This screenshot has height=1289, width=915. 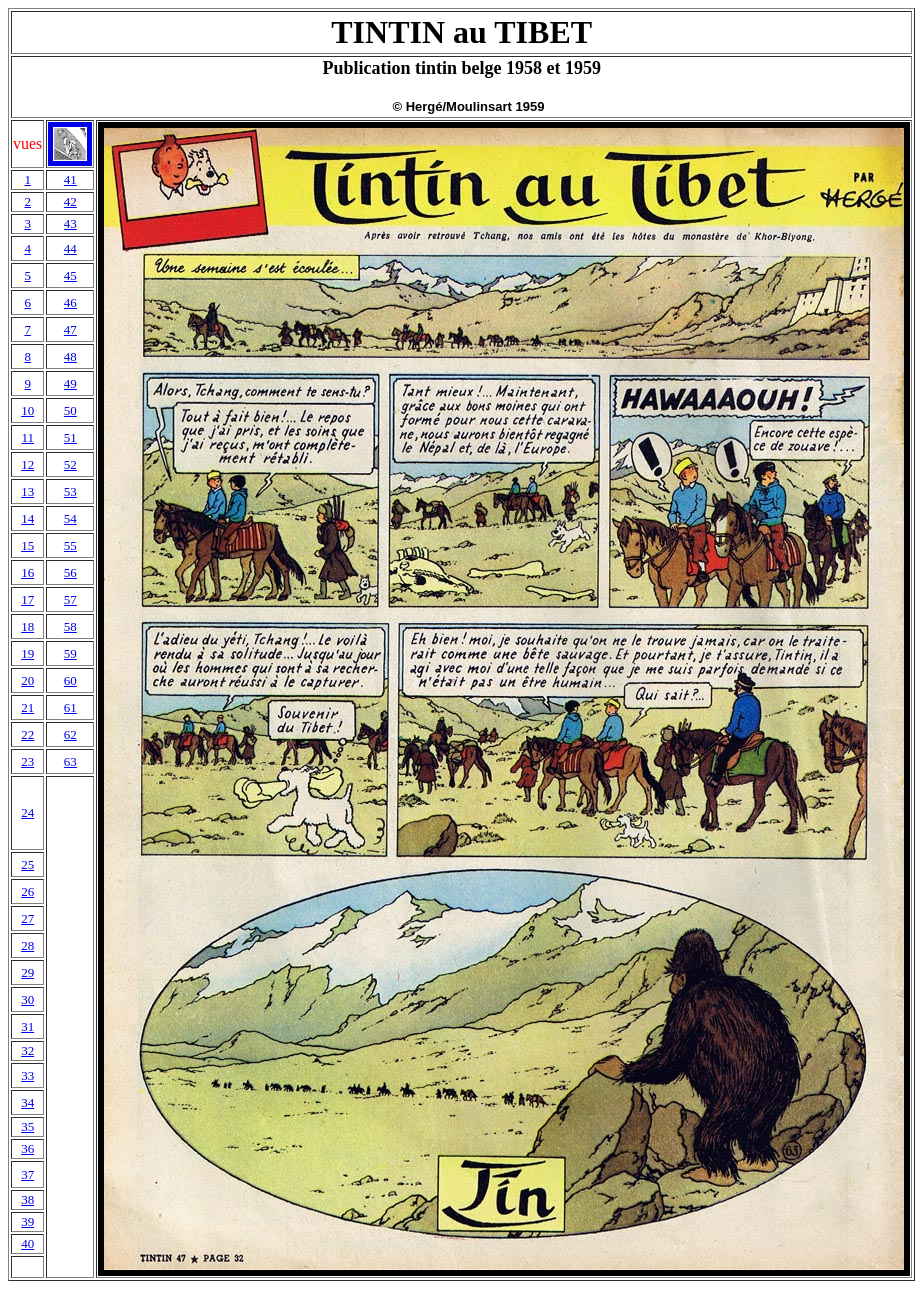 What do you see at coordinates (70, 680) in the screenshot?
I see `60` at bounding box center [70, 680].